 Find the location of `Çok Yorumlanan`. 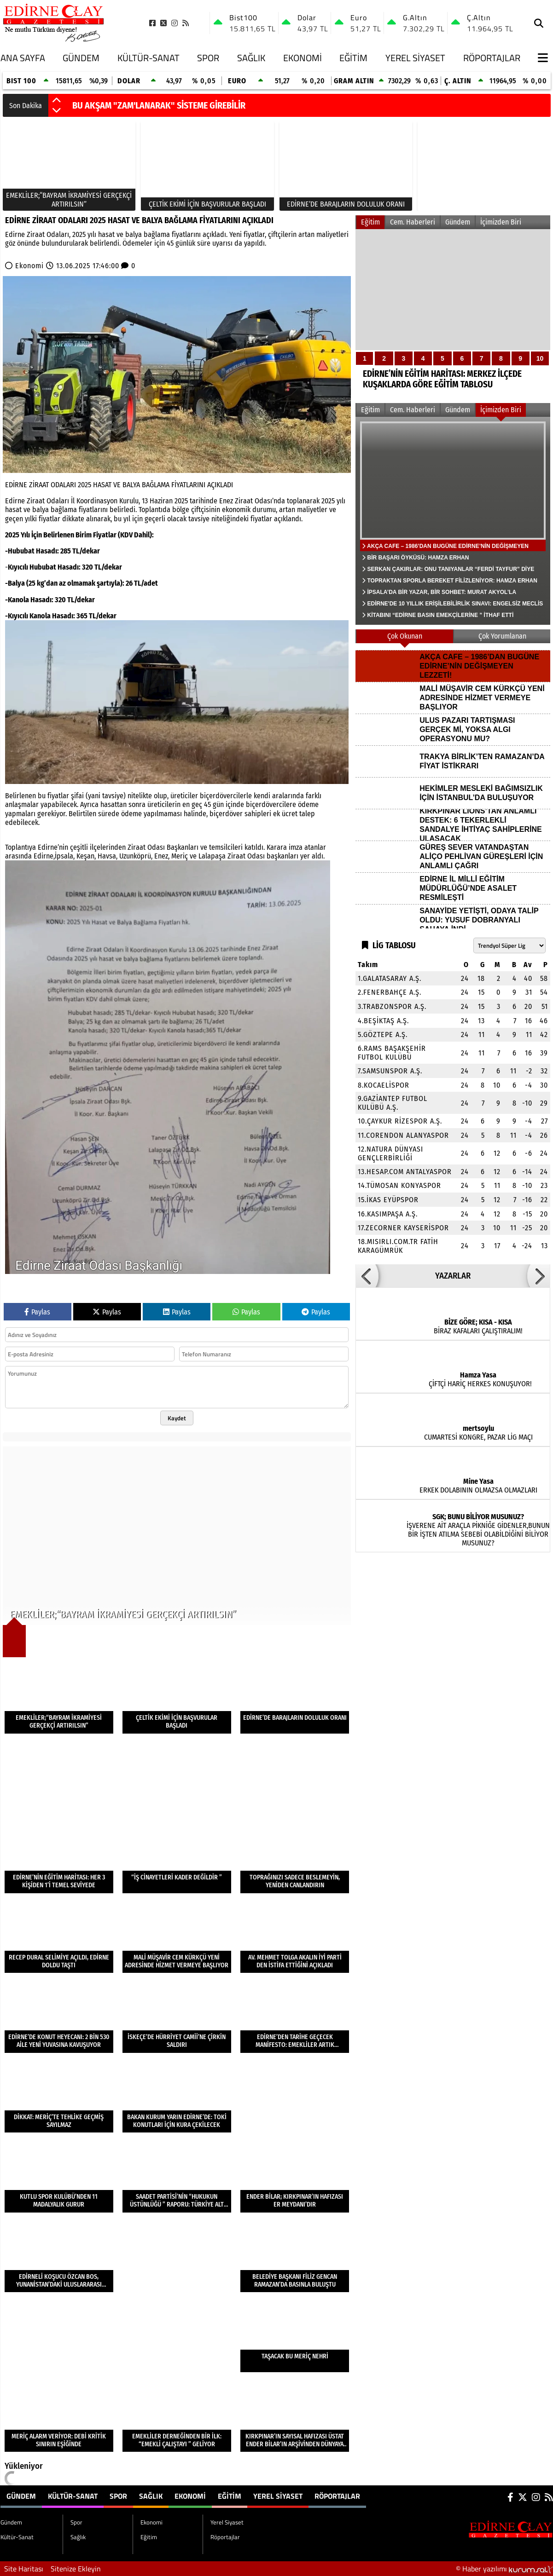

Çok Yorumlanan is located at coordinates (502, 636).